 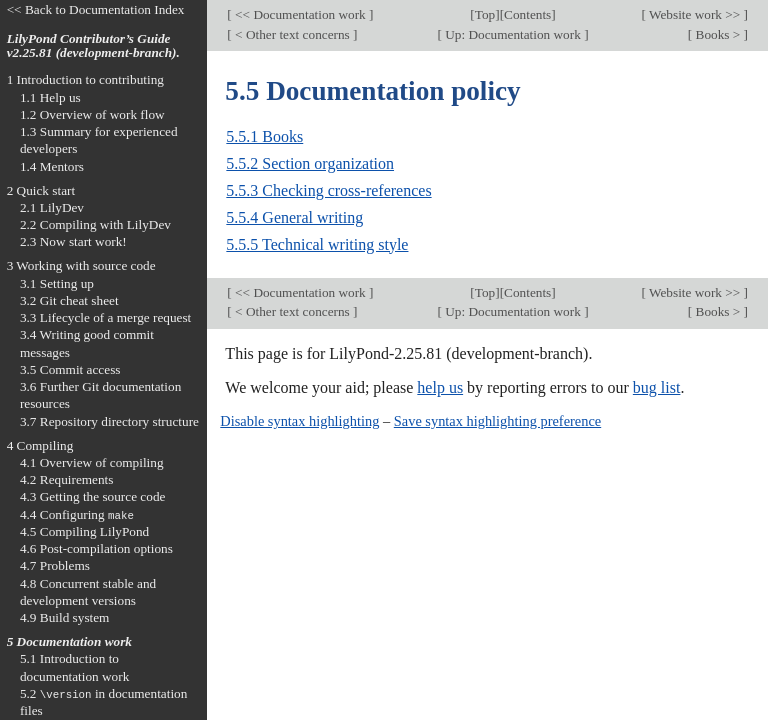 What do you see at coordinates (67, 479) in the screenshot?
I see `4.2 Requirements` at bounding box center [67, 479].